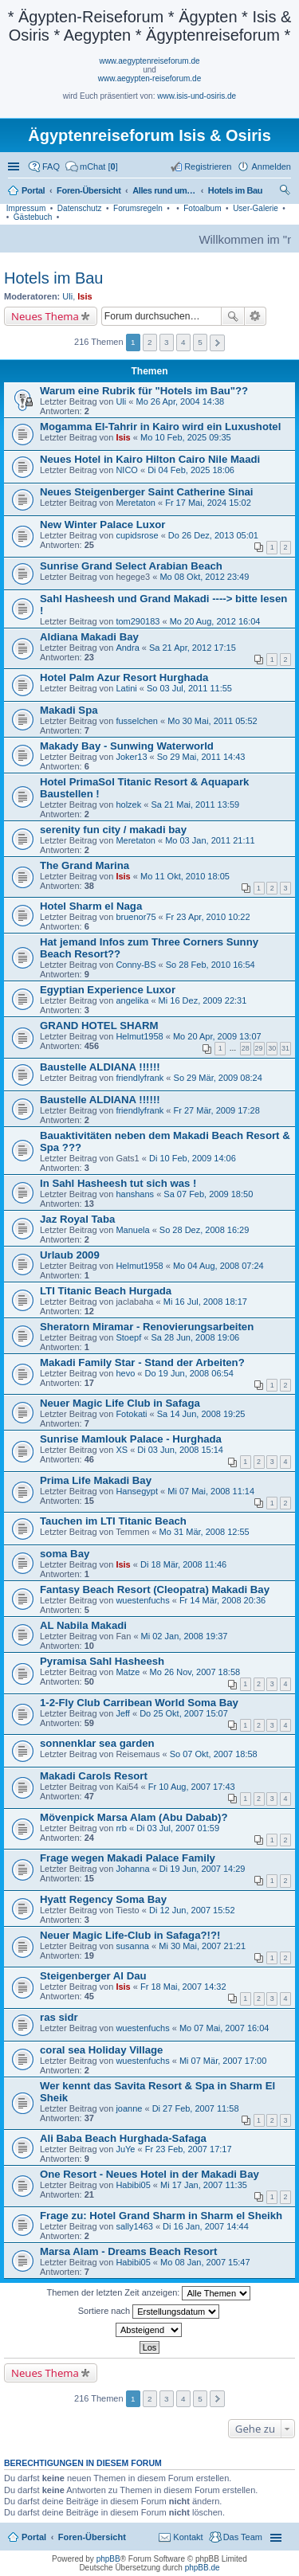 This screenshot has height=2576, width=299. What do you see at coordinates (97, 1743) in the screenshot?
I see `sonnenklar sea garden` at bounding box center [97, 1743].